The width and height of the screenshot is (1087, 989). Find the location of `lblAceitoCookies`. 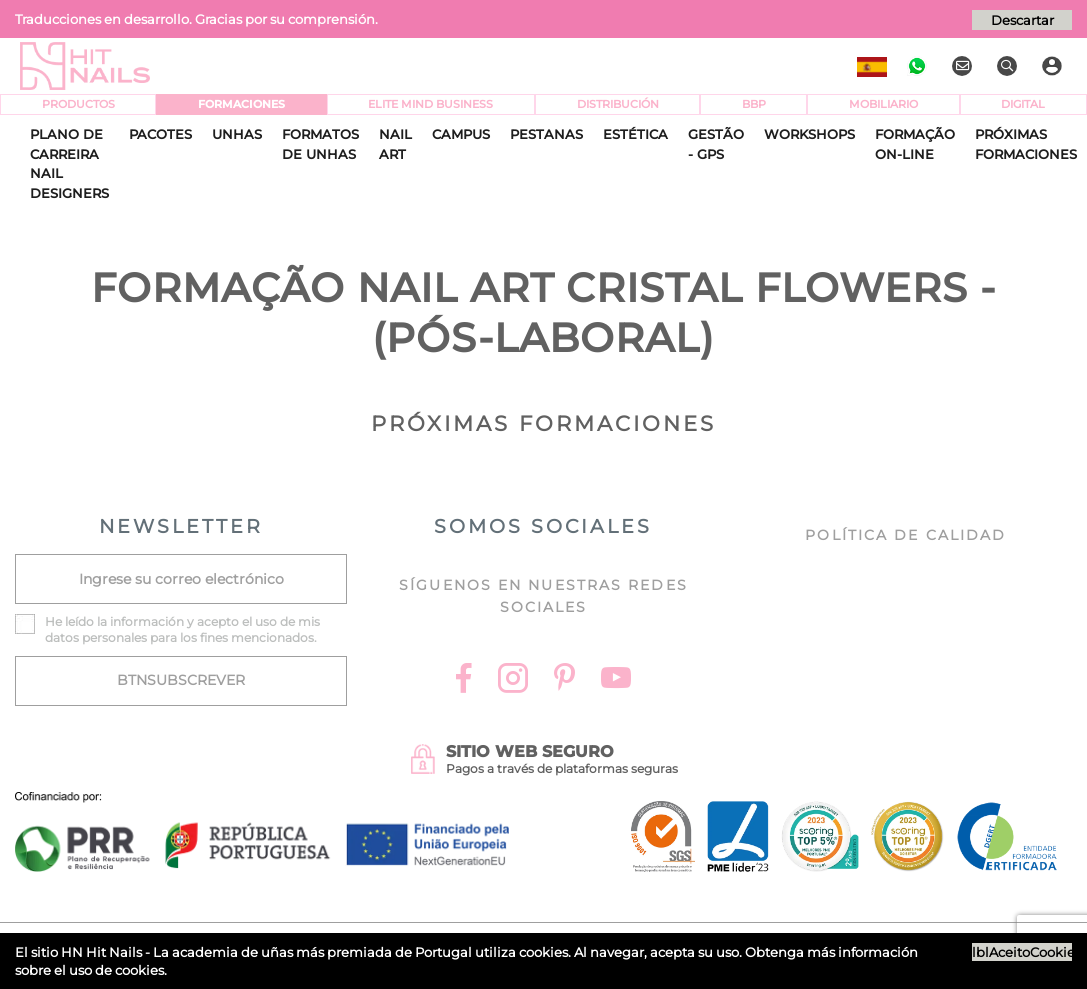

lblAceitoCookies is located at coordinates (1022, 952).